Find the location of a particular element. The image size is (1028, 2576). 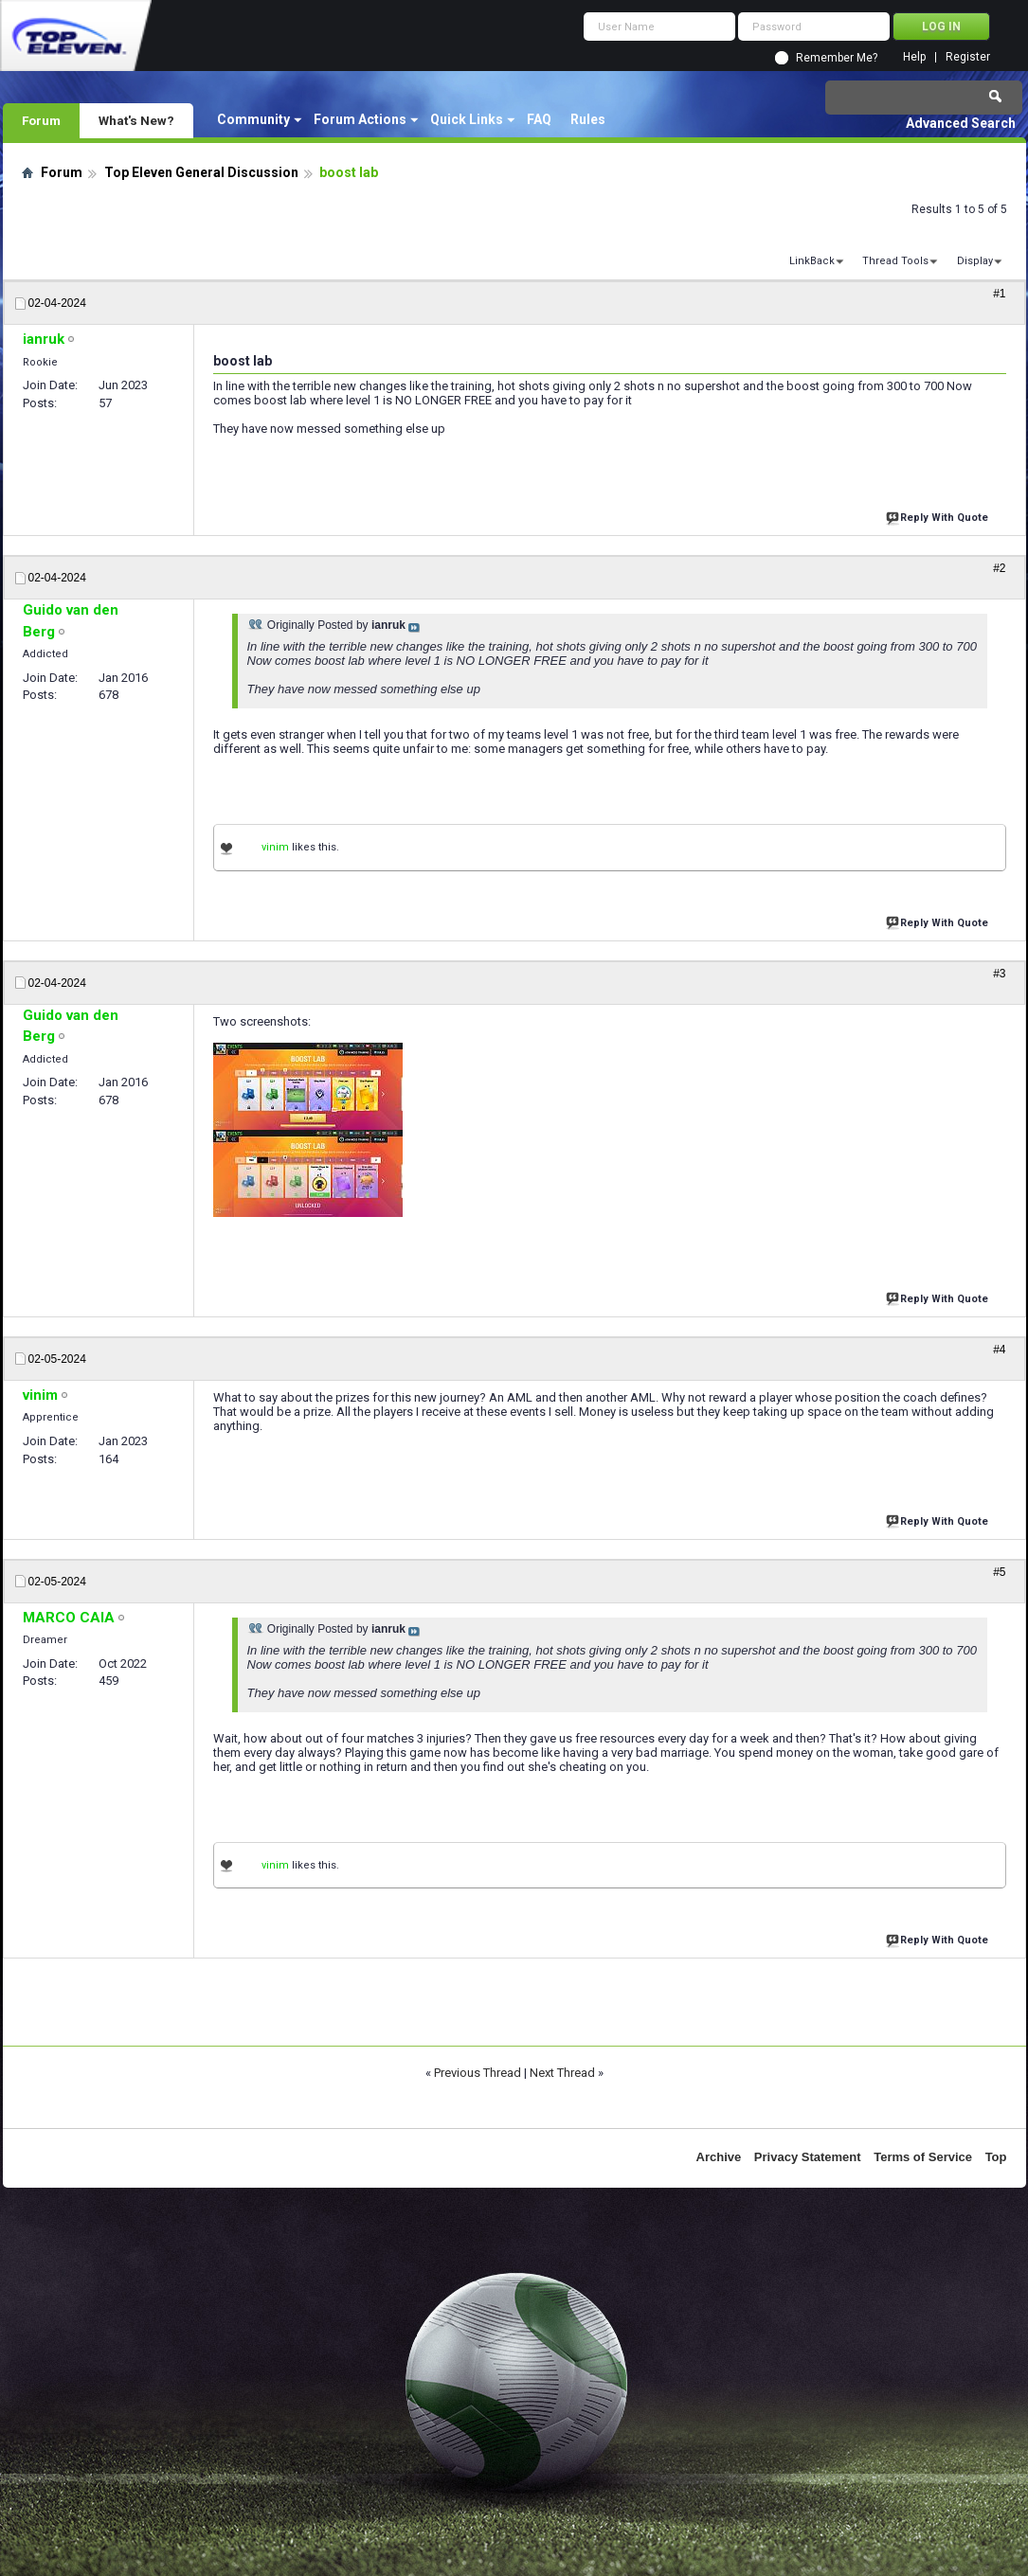

#1 is located at coordinates (999, 293).